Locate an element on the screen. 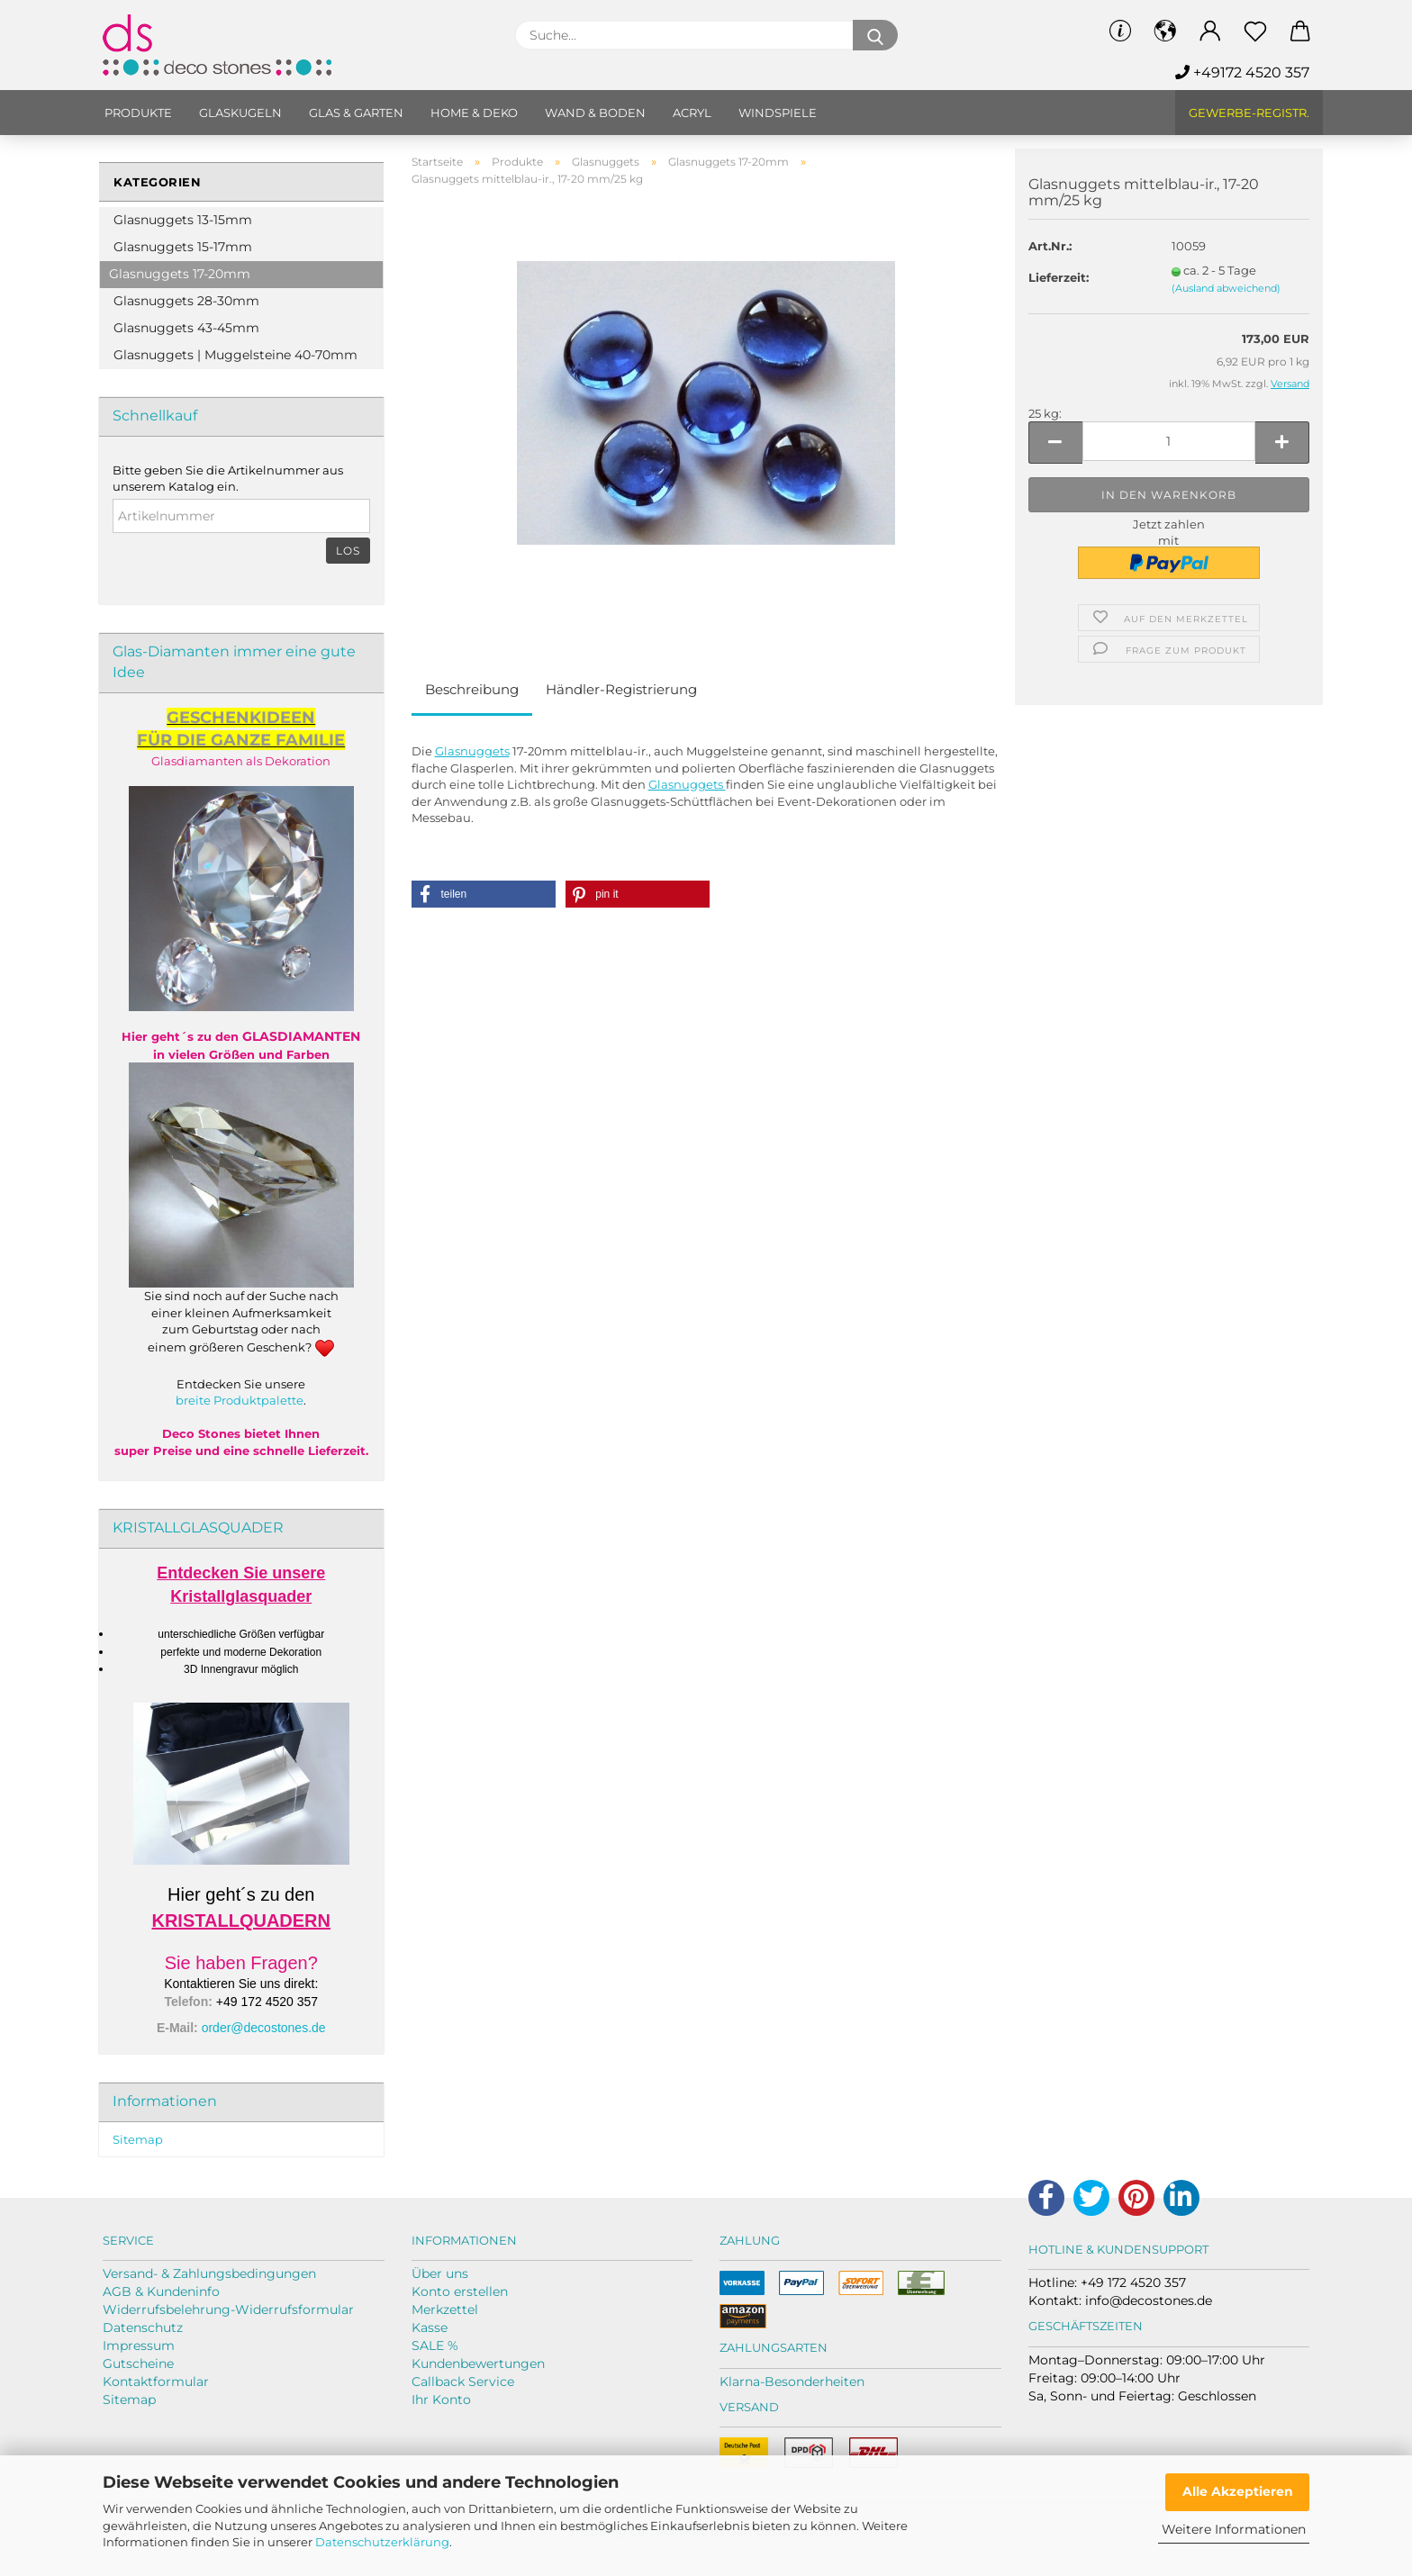 The image size is (1412, 2576). Widerrufsbelehrung-Widerrufsformular is located at coordinates (228, 2309).